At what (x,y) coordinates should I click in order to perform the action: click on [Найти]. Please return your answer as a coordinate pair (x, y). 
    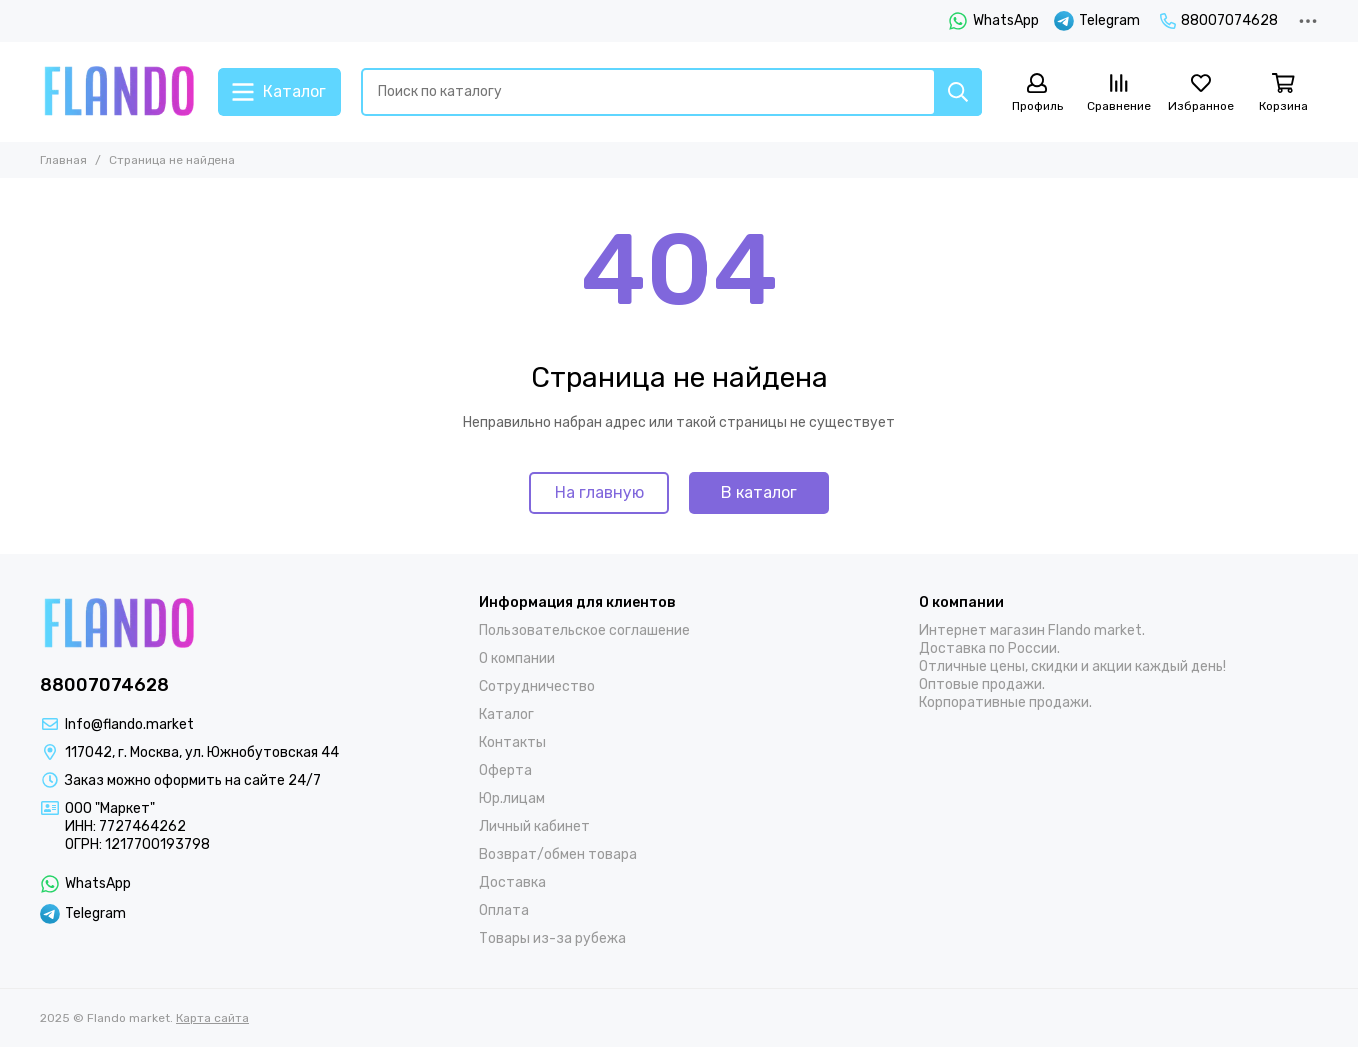
    Looking at the image, I should click on (958, 92).